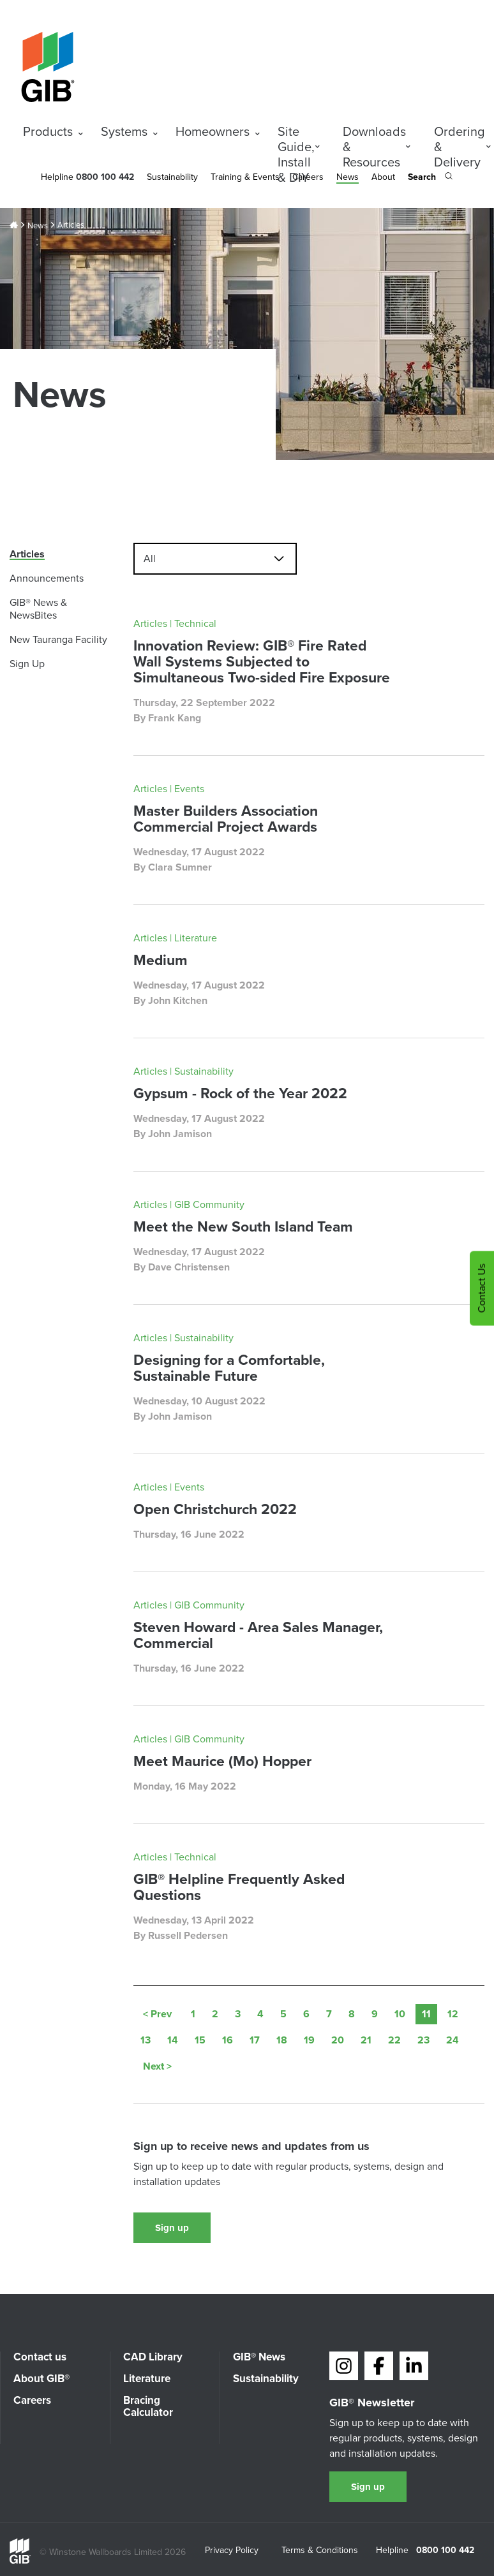 The width and height of the screenshot is (494, 2576). I want to click on GIB® Helpline Frequently Asked Questions, so click(239, 1887).